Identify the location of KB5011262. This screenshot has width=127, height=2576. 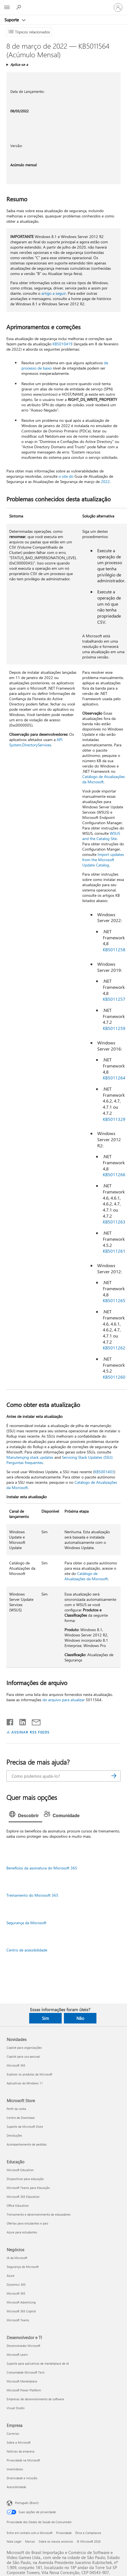
(114, 1348).